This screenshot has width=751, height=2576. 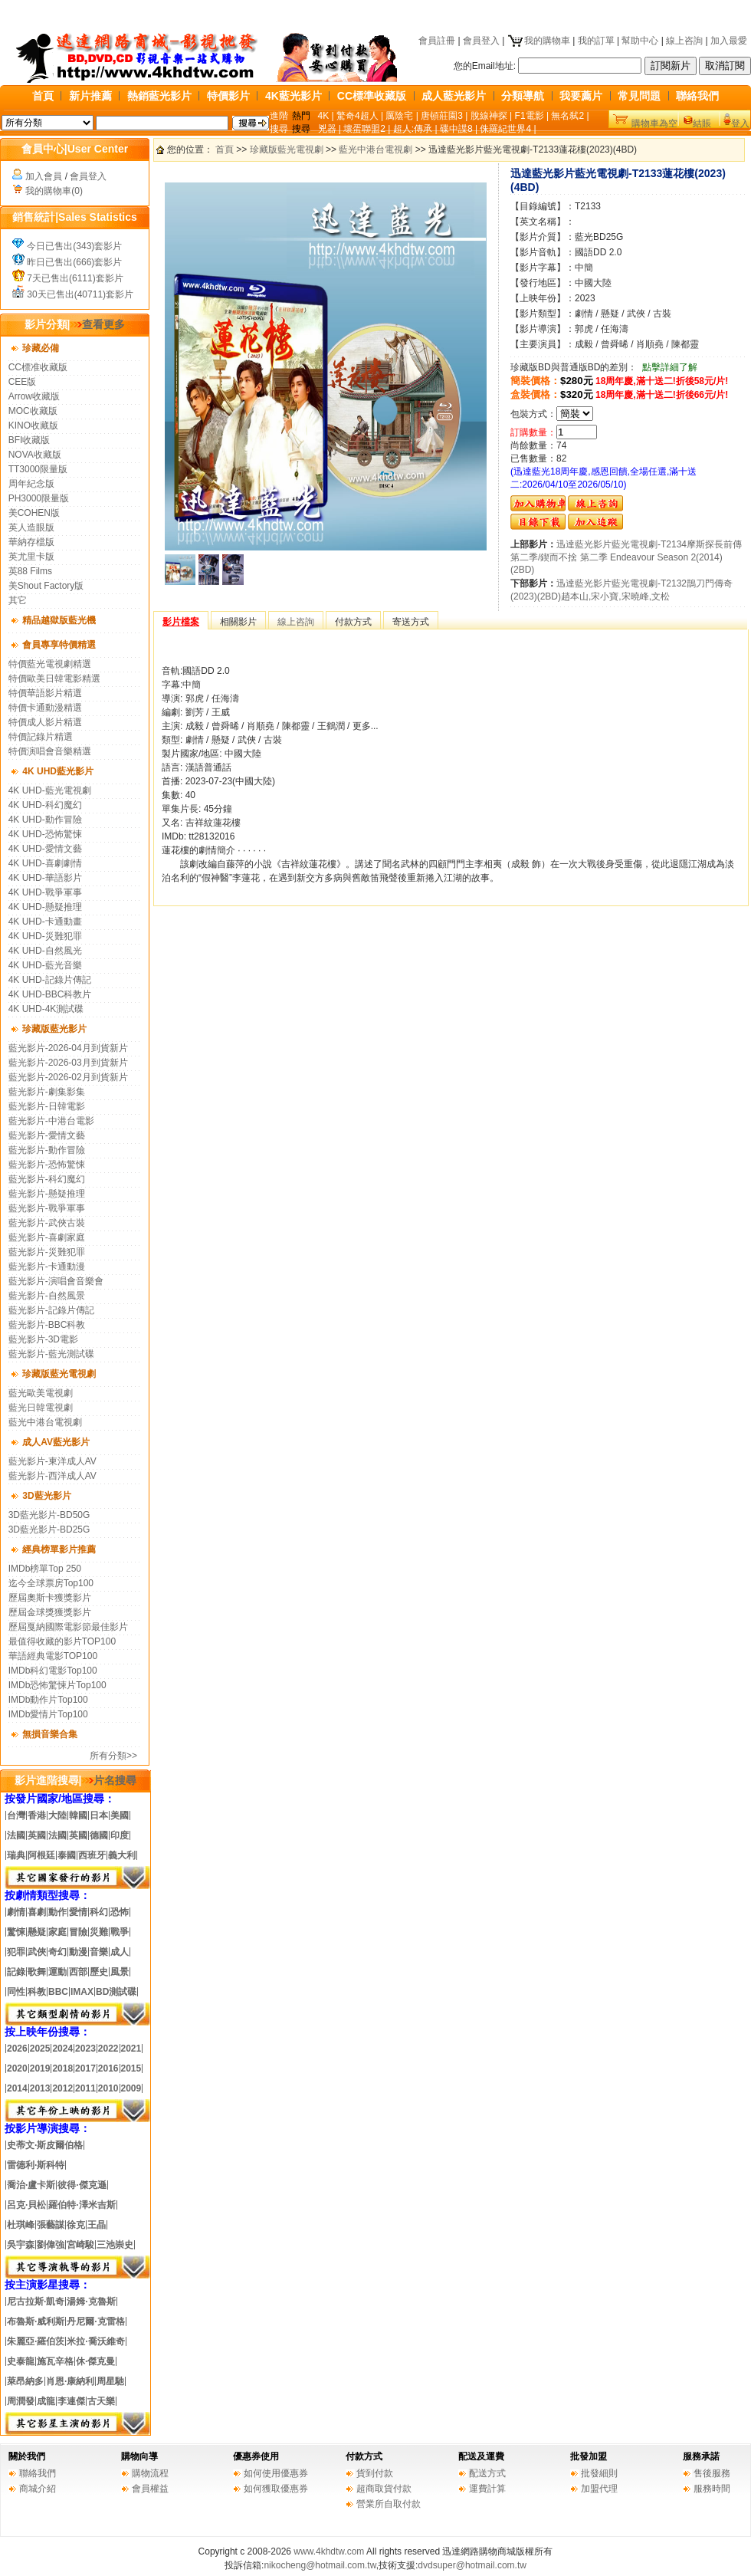 I want to click on 藍光影片-2026-03月到貨新片, so click(x=68, y=1062).